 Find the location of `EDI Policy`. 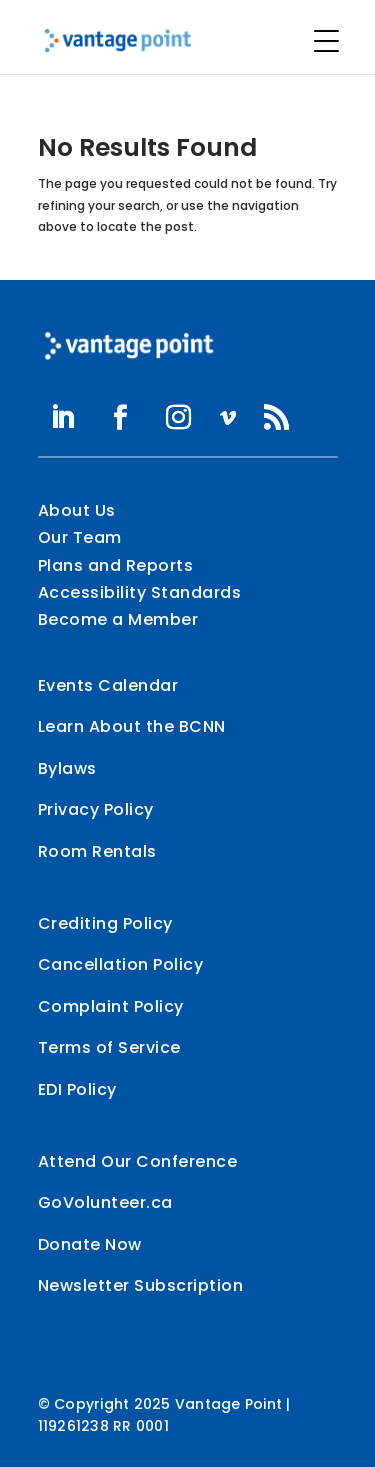

EDI Policy is located at coordinates (77, 1089).